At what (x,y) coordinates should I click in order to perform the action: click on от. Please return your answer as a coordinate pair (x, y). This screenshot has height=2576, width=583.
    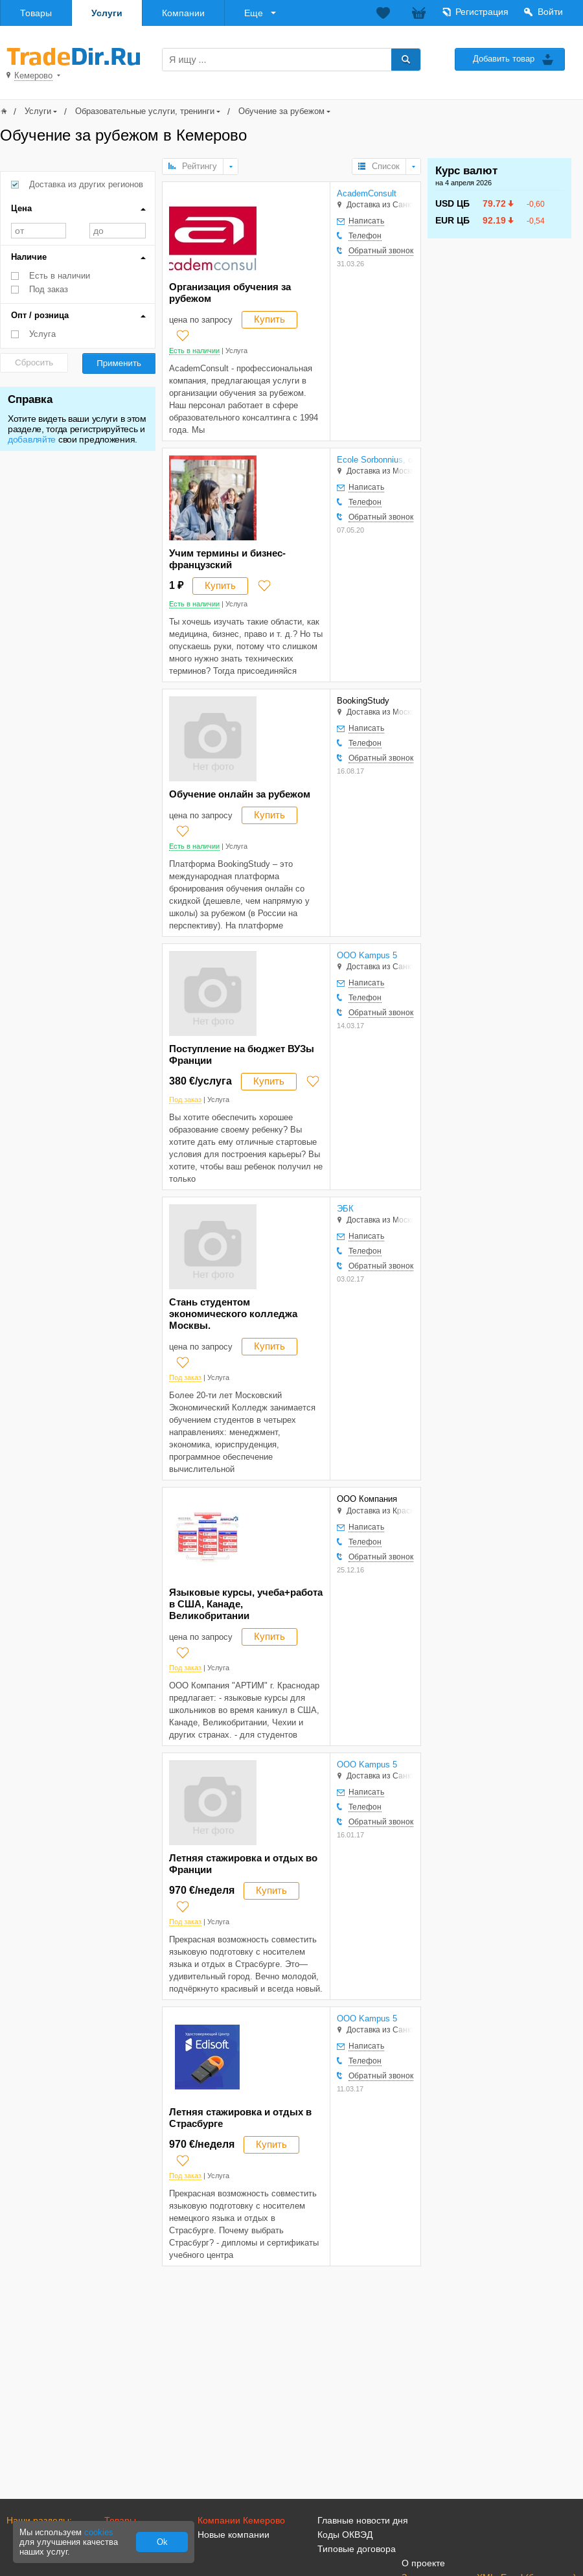
    Looking at the image, I should click on (38, 230).